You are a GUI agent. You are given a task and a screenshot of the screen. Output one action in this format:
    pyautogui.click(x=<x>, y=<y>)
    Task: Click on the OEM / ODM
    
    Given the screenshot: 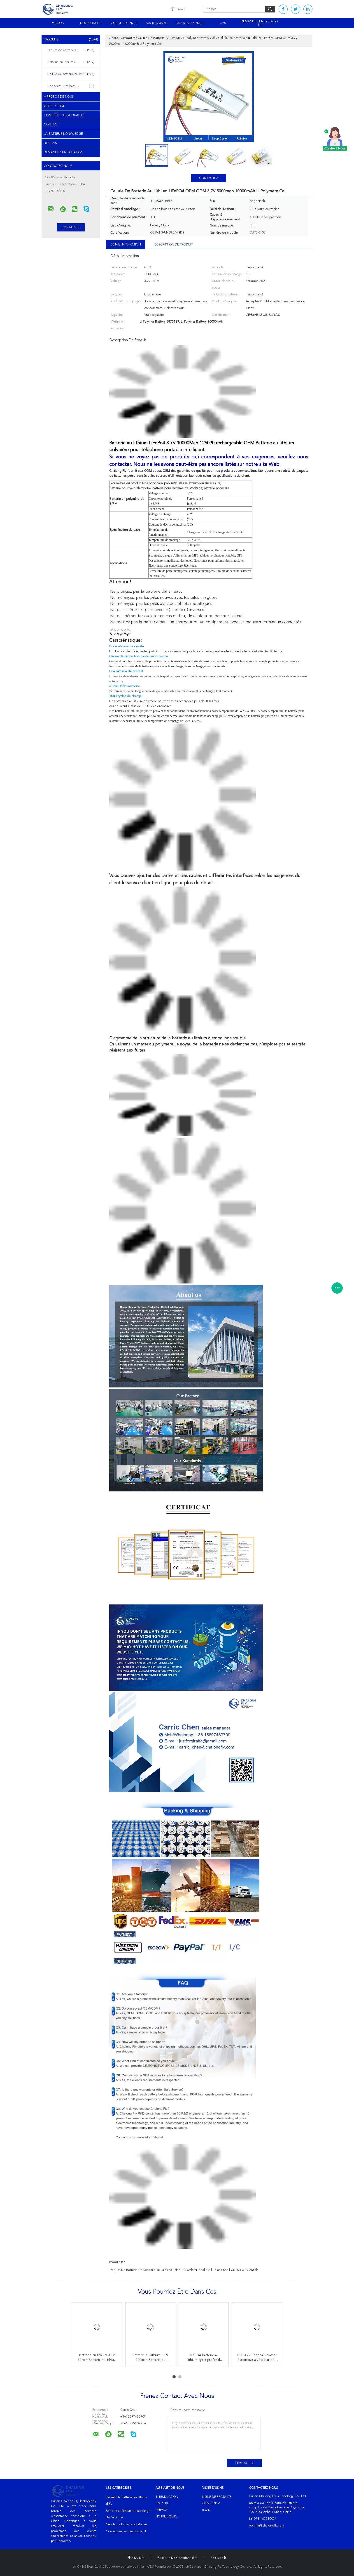 What is the action you would take?
    pyautogui.click(x=211, y=2503)
    